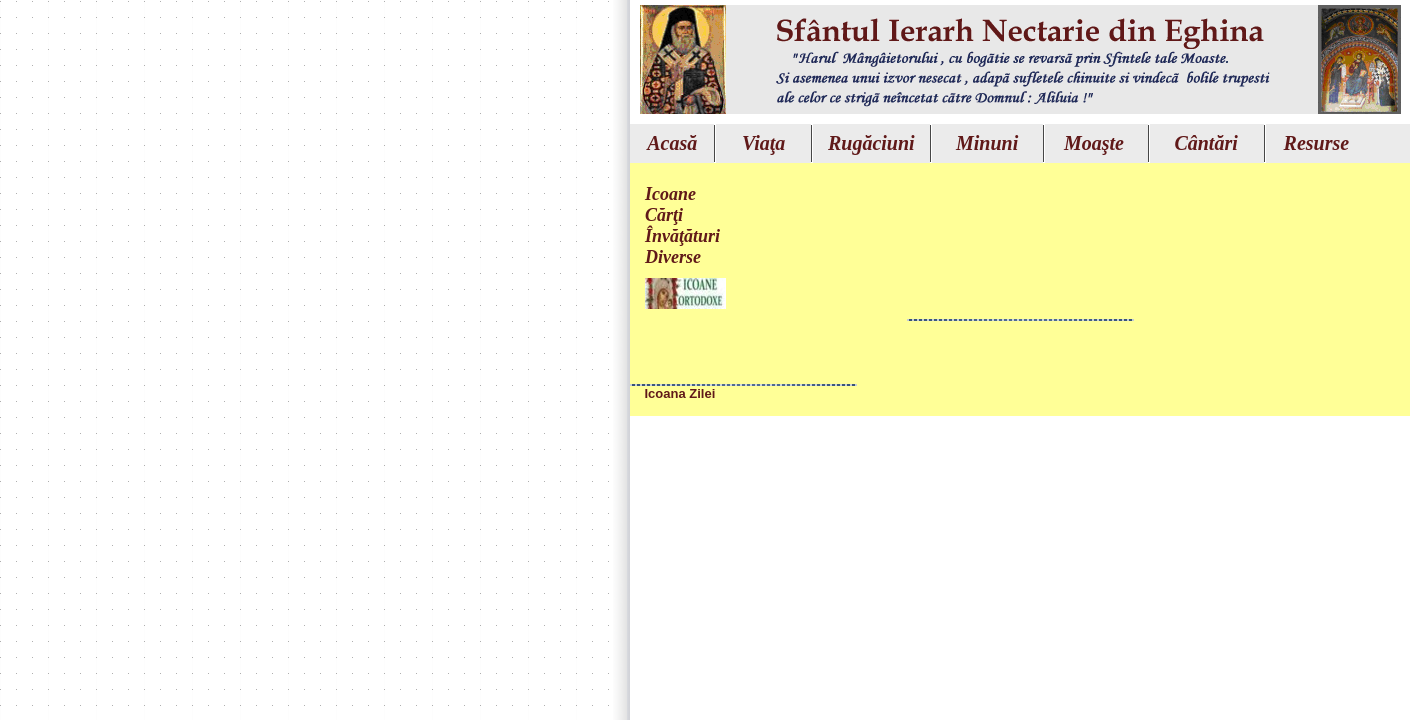  Describe the element at coordinates (682, 236) in the screenshot. I see `Învăţături` at that location.